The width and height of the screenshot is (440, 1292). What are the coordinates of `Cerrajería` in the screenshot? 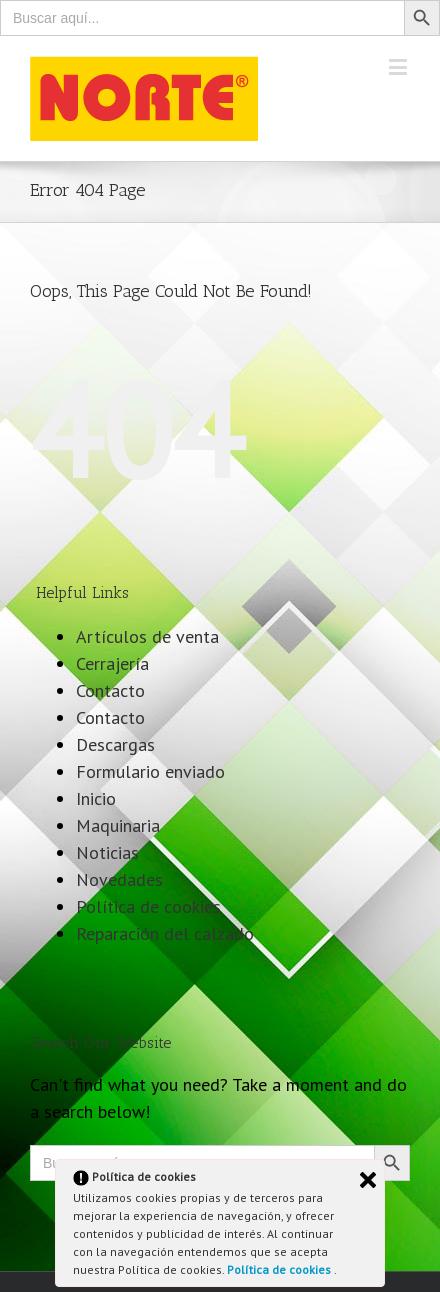 It's located at (112, 663).